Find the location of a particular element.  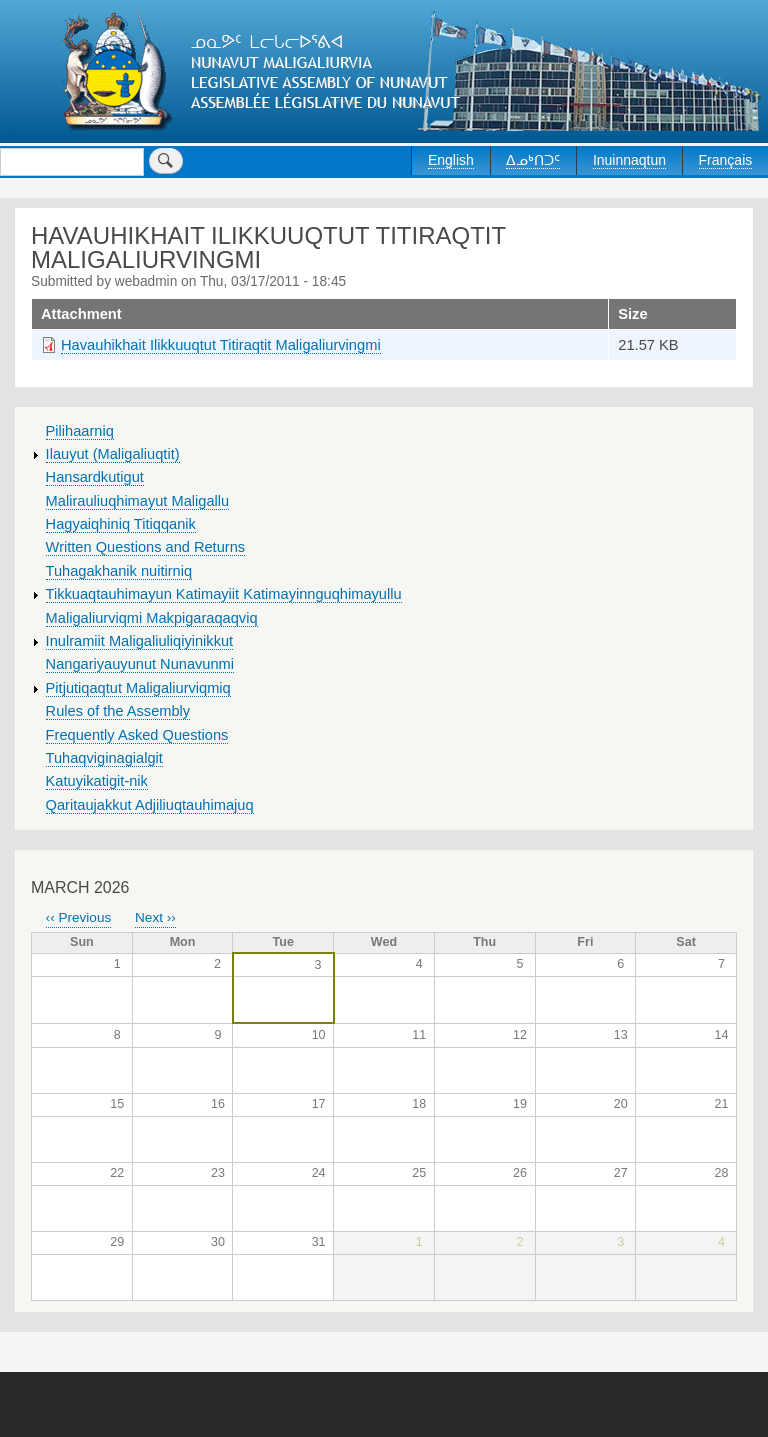

Français is located at coordinates (726, 160).